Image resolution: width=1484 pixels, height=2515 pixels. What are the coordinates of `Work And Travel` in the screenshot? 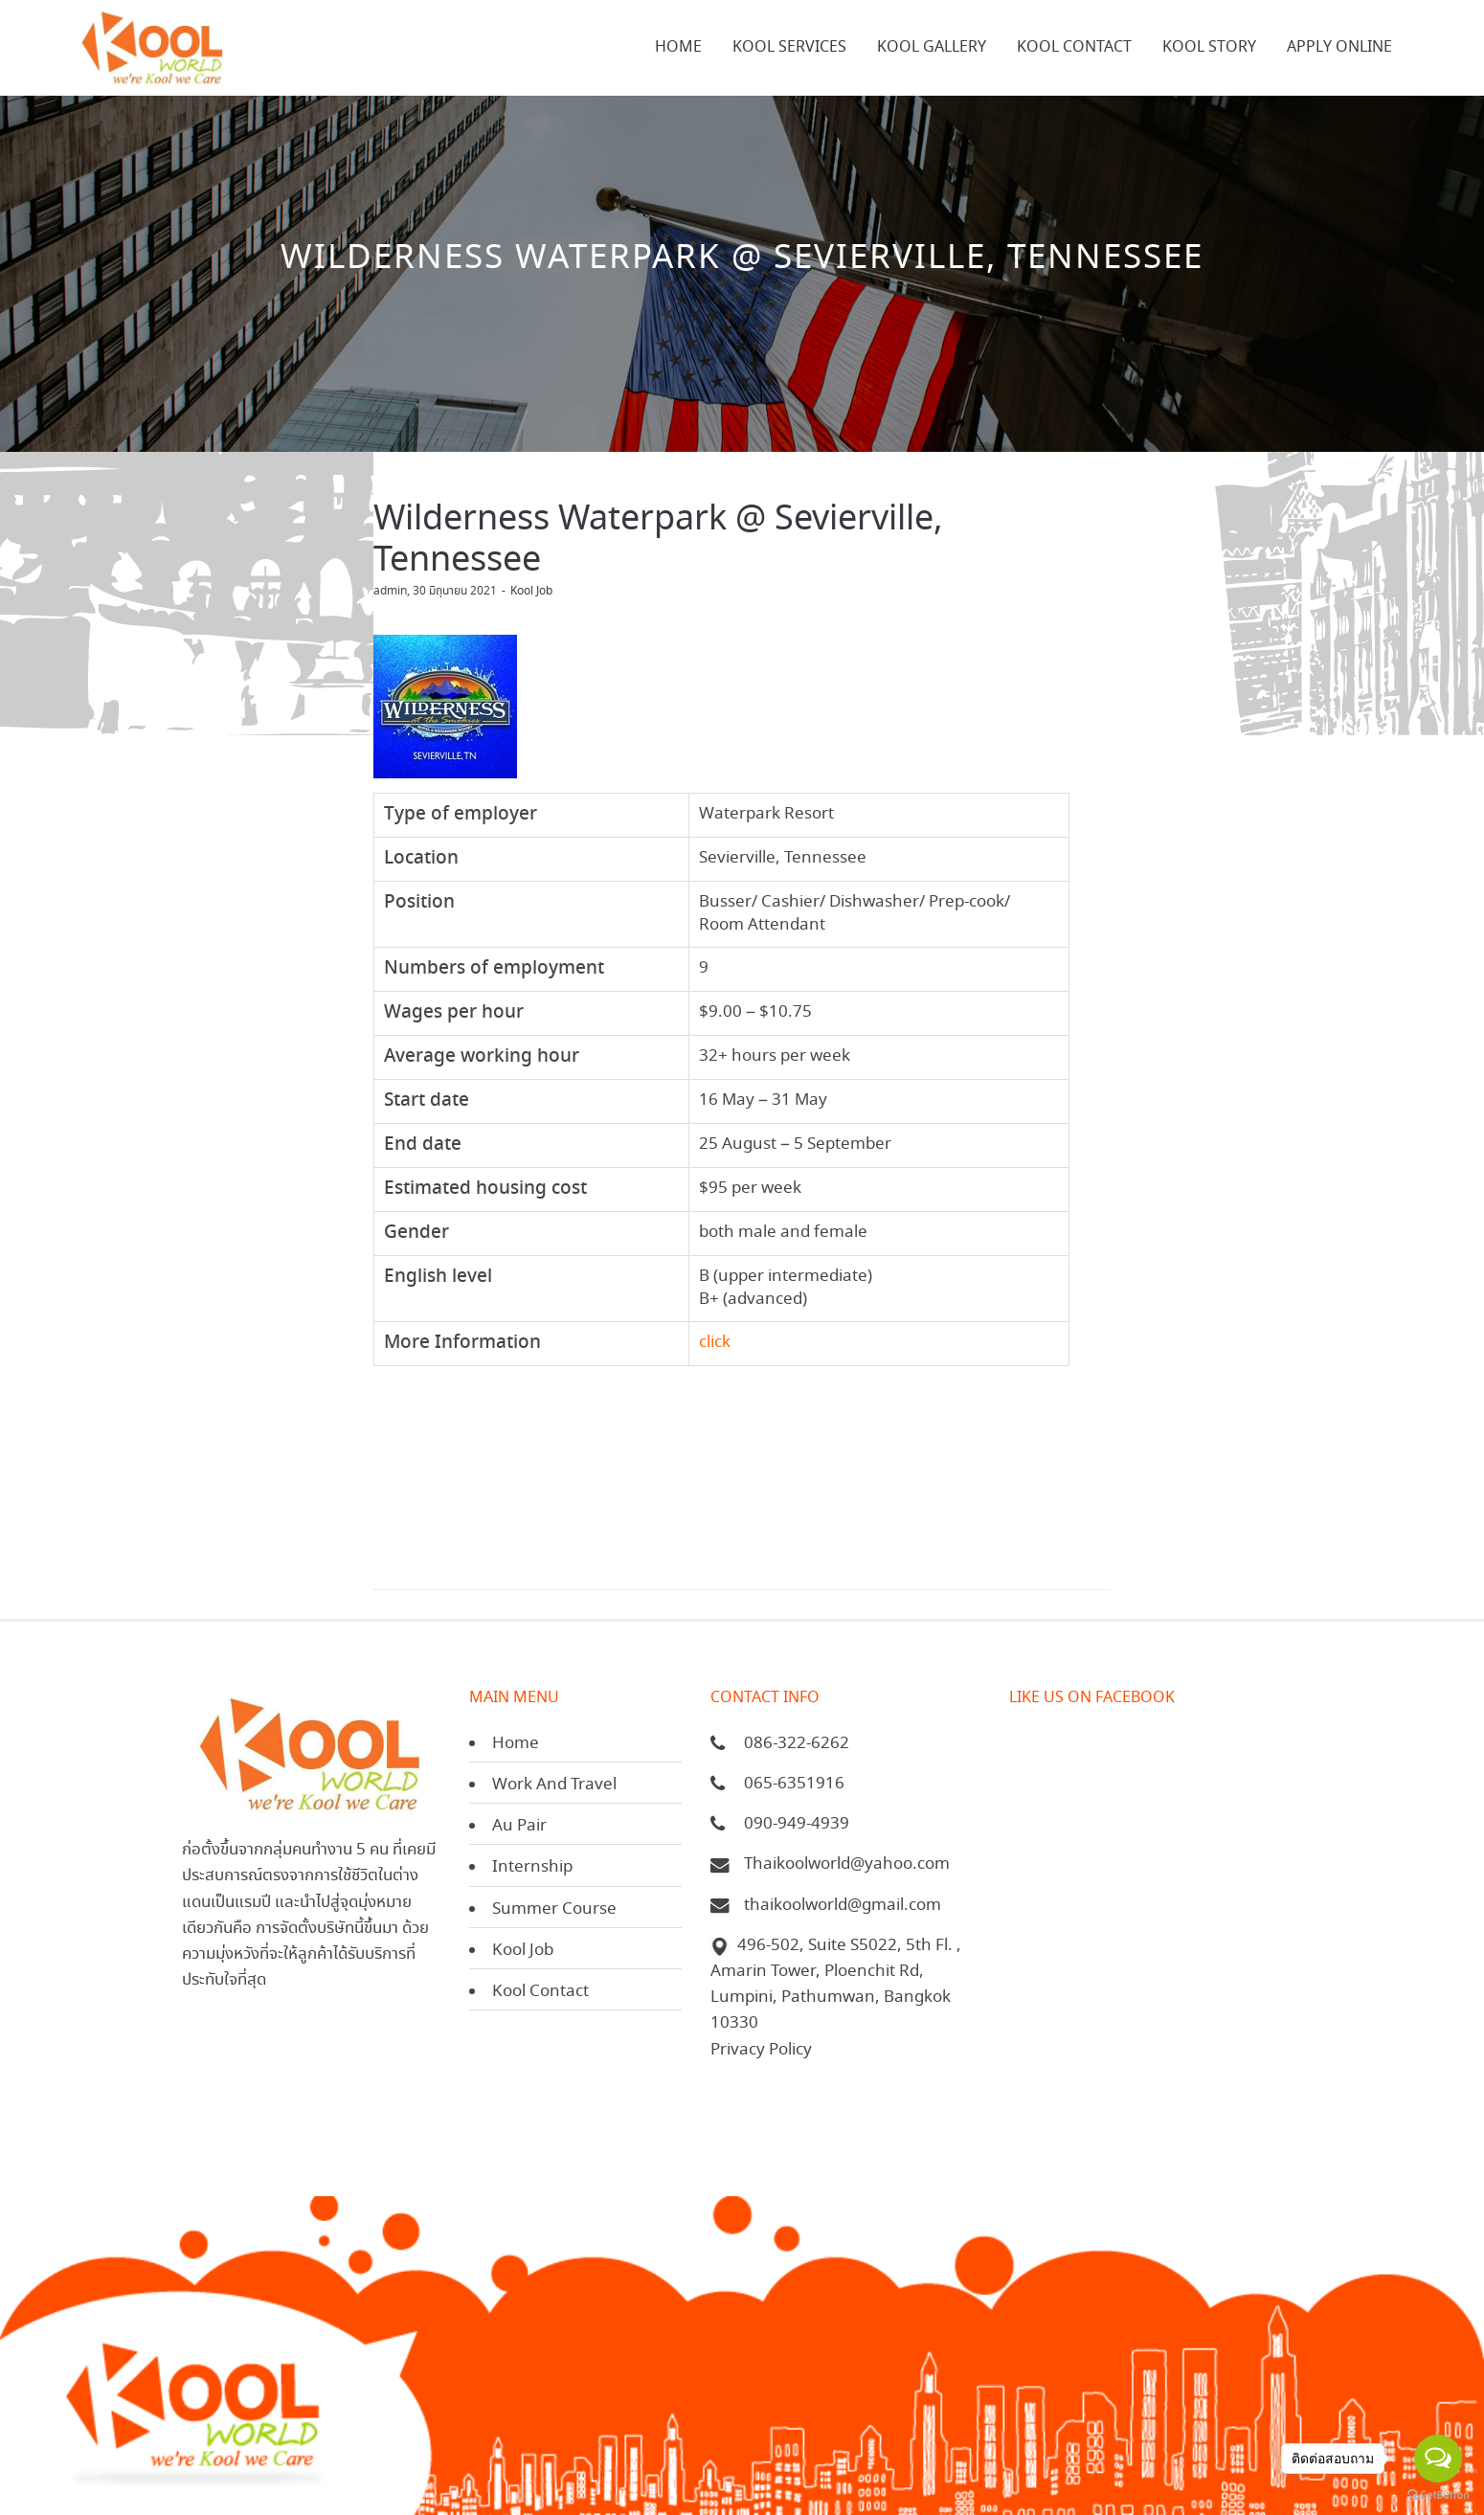 It's located at (554, 1785).